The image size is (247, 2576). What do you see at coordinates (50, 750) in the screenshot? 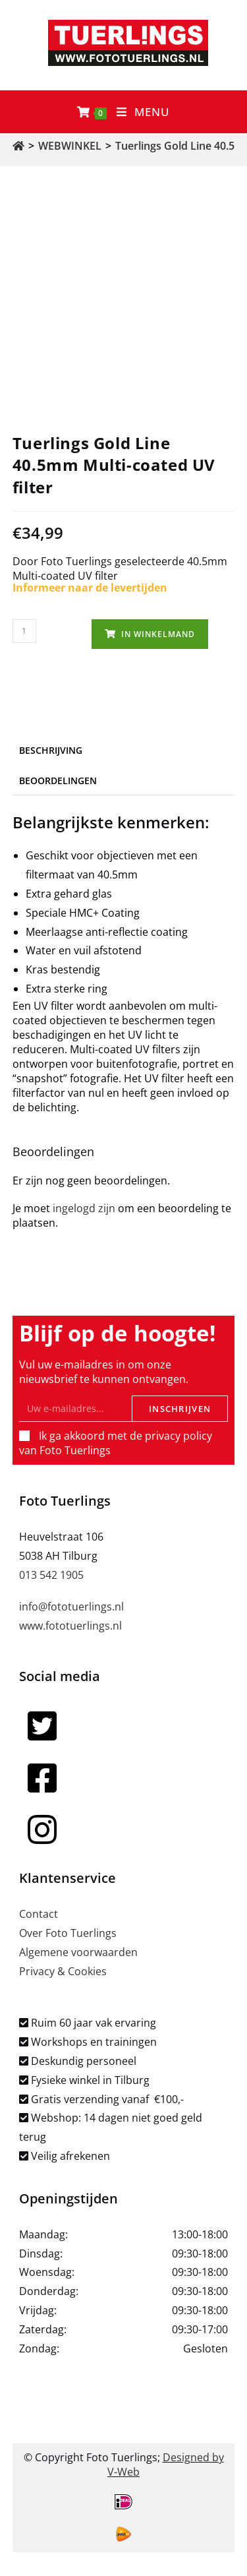
I see `Beschrijving [tab]` at bounding box center [50, 750].